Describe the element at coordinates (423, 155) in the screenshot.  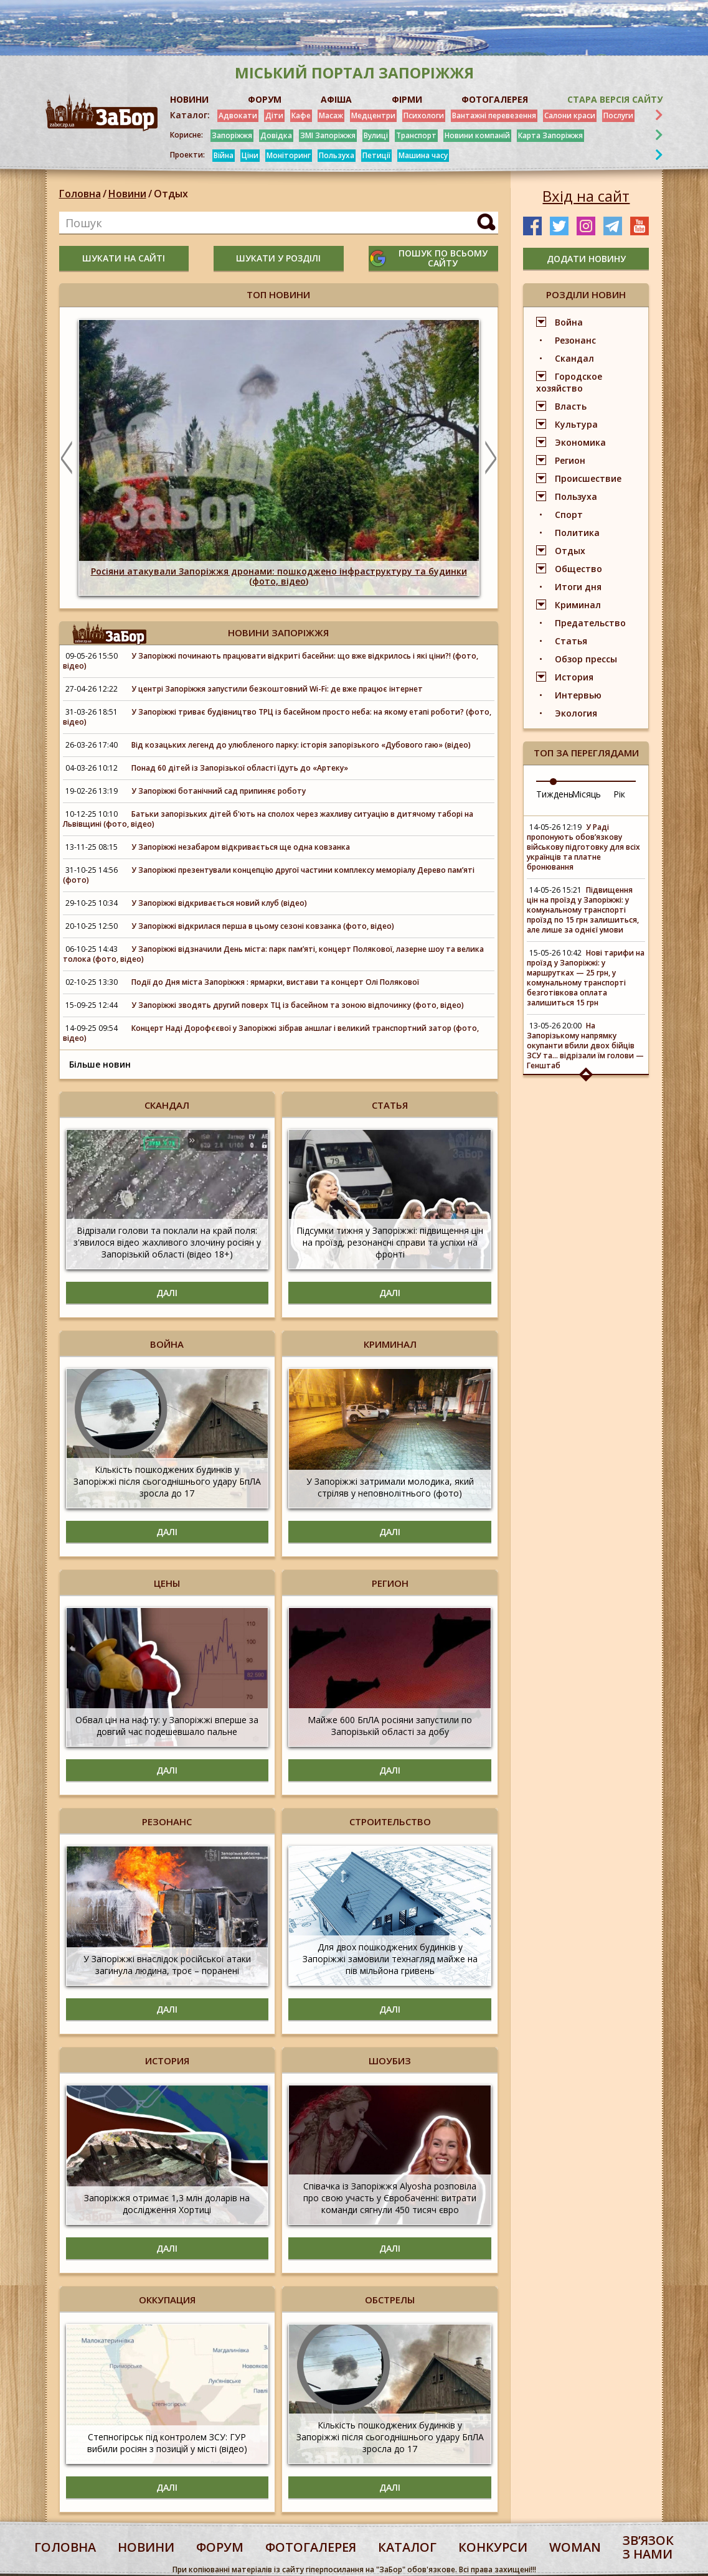
I see `Машина часу` at that location.